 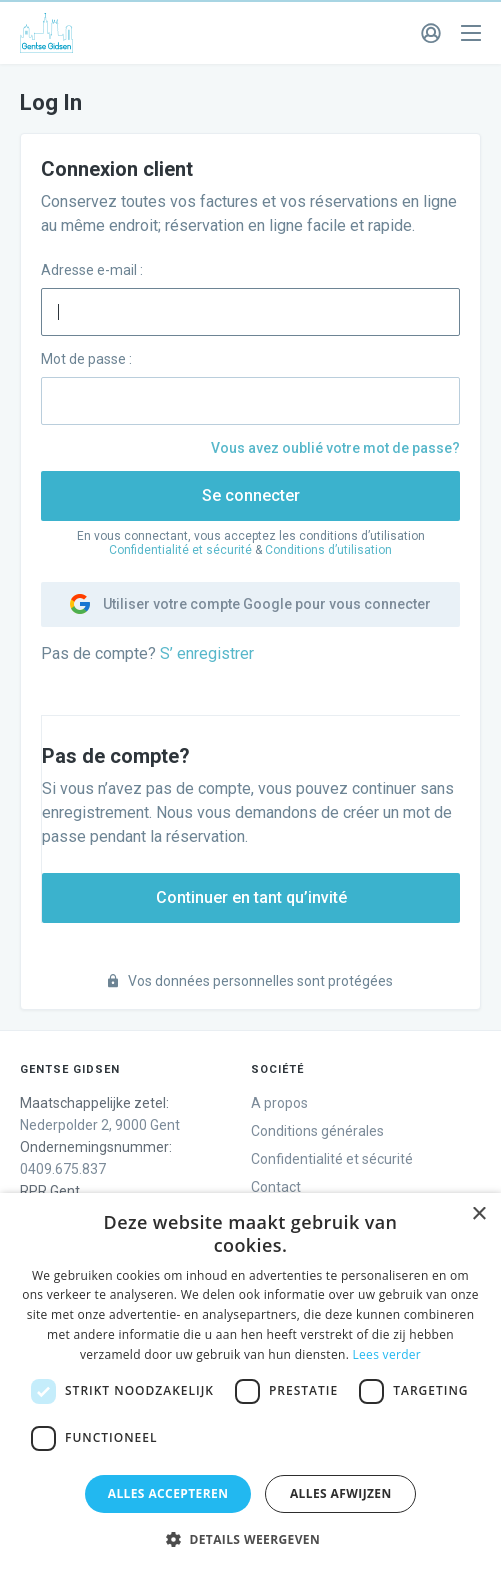 What do you see at coordinates (251, 897) in the screenshot?
I see `Continuer en tant qu’invité` at bounding box center [251, 897].